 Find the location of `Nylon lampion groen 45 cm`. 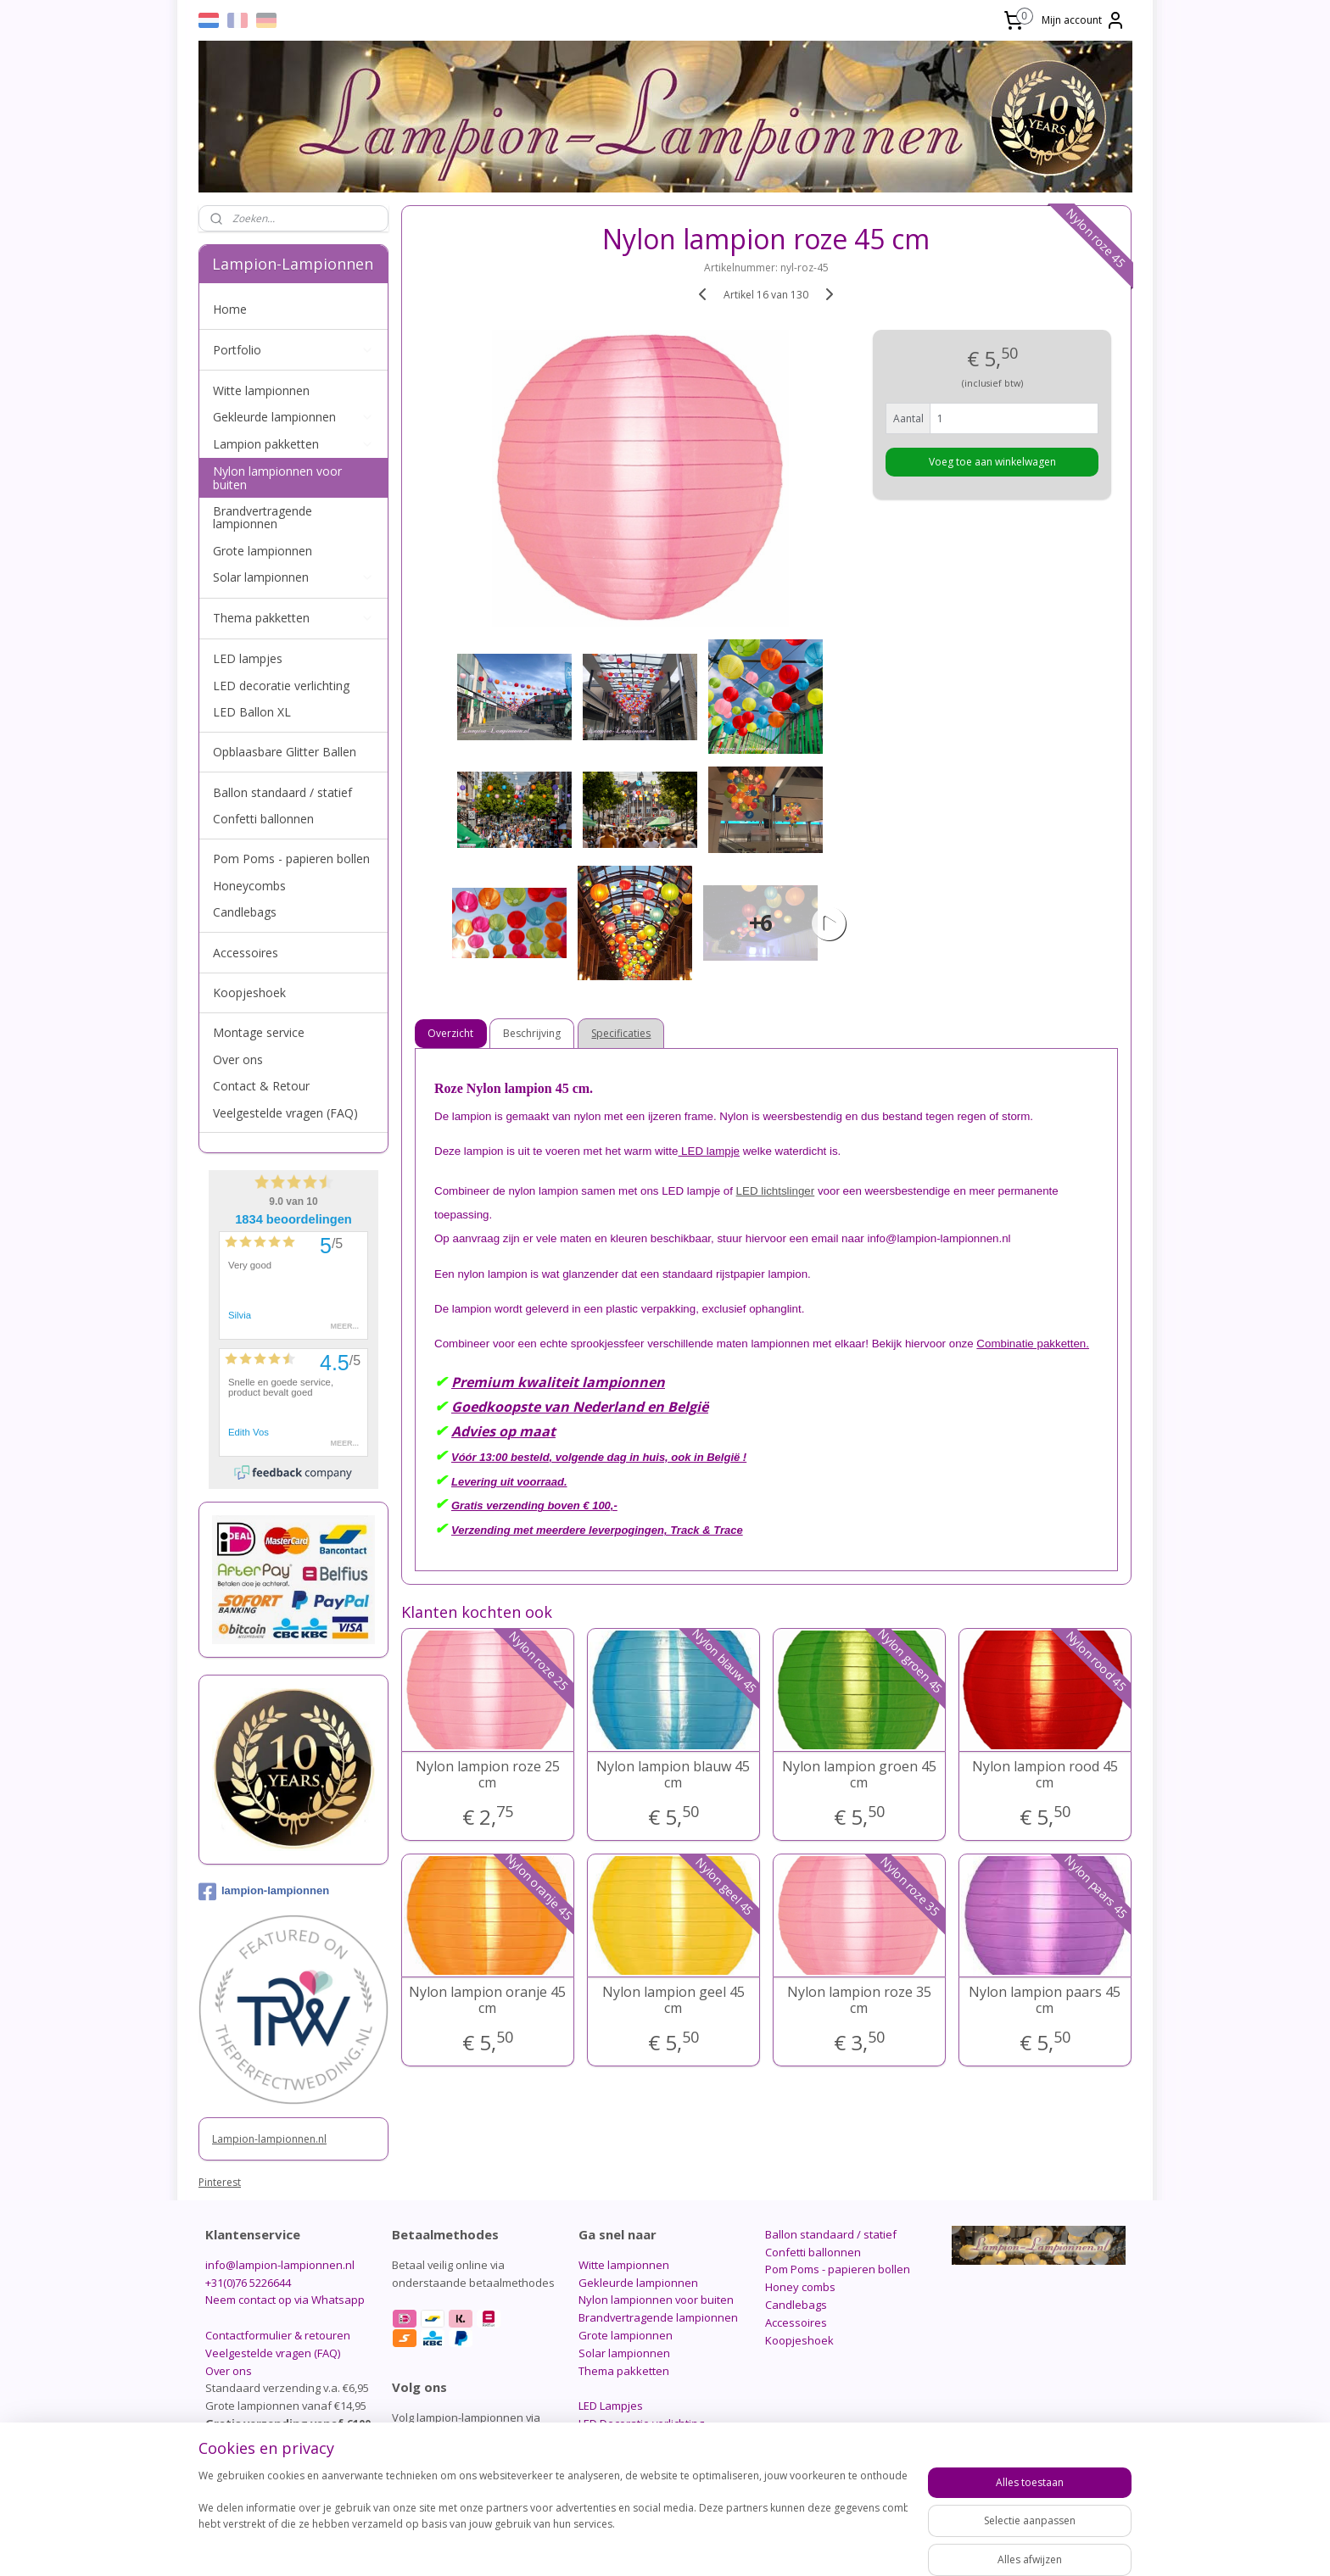

Nylon lampion groen 45 cm is located at coordinates (859, 1775).